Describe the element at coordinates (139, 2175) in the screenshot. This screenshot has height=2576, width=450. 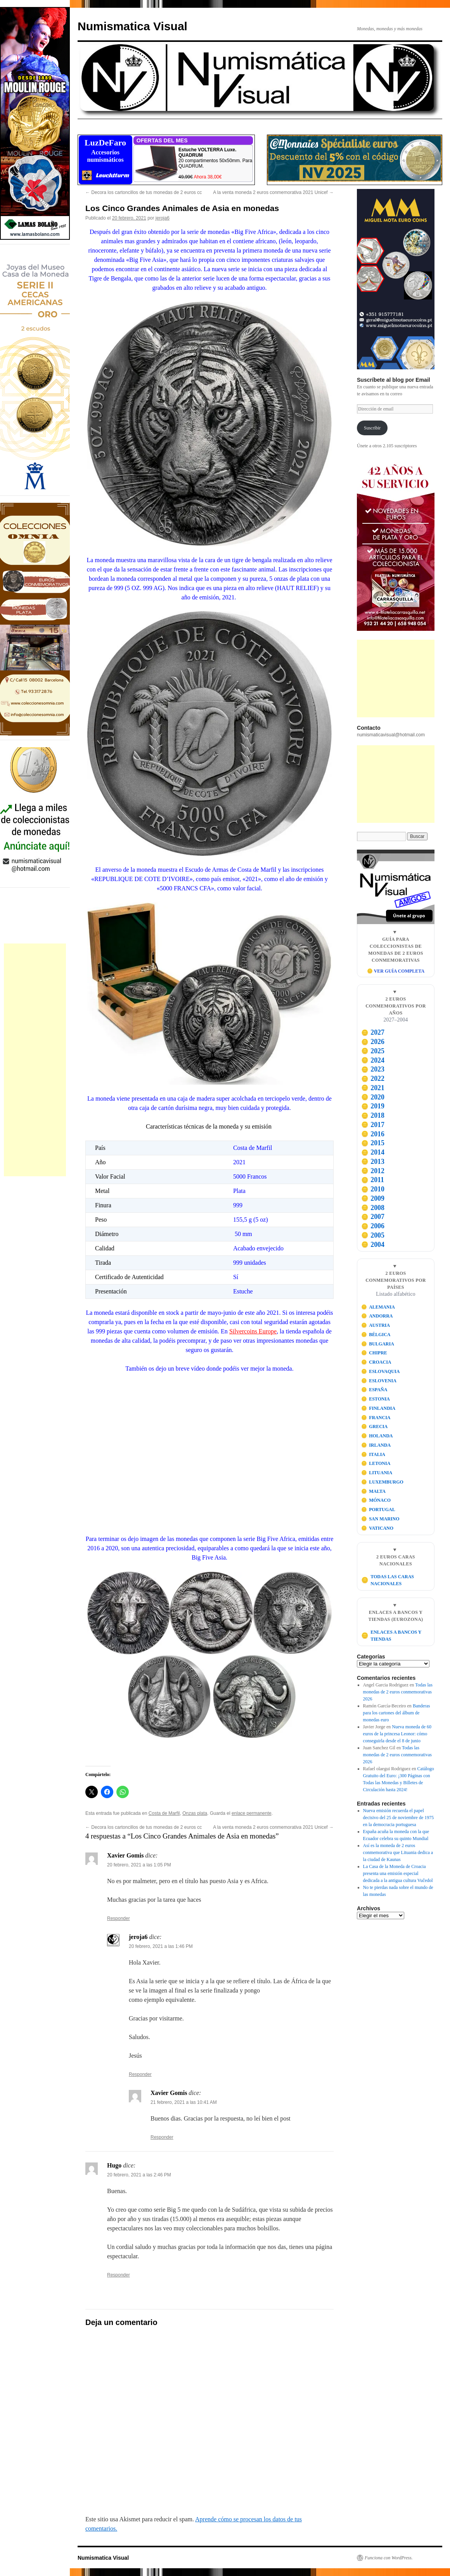
I see `20 febrero, 2021 a las 2:46 PM` at that location.